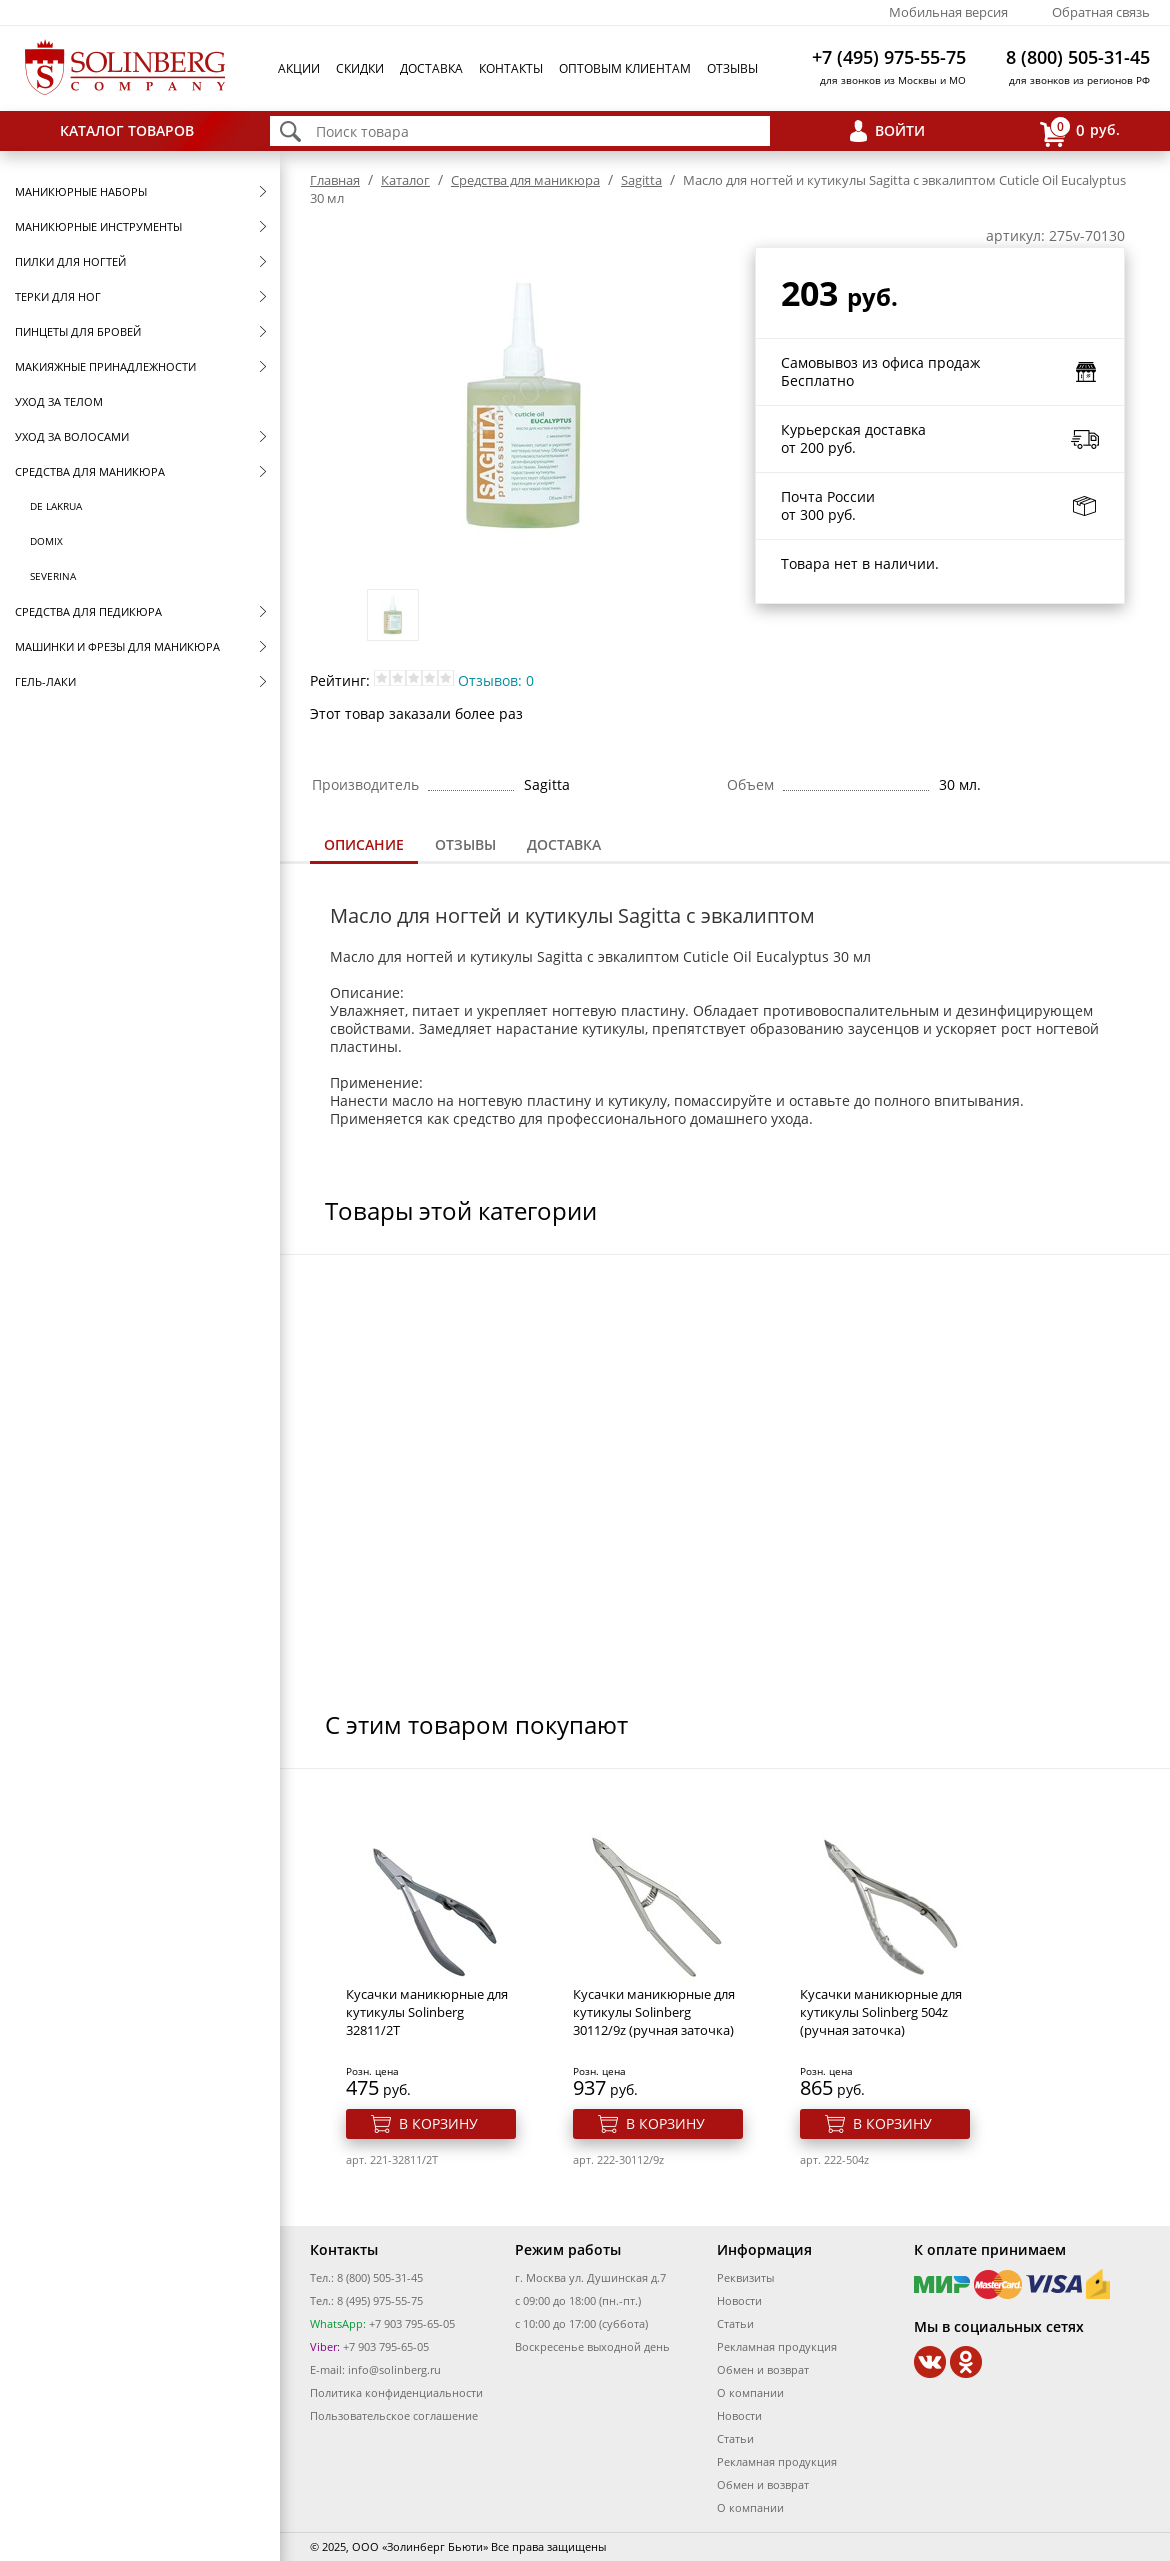  Describe the element at coordinates (625, 68) in the screenshot. I see `Оптовым клиентам` at that location.